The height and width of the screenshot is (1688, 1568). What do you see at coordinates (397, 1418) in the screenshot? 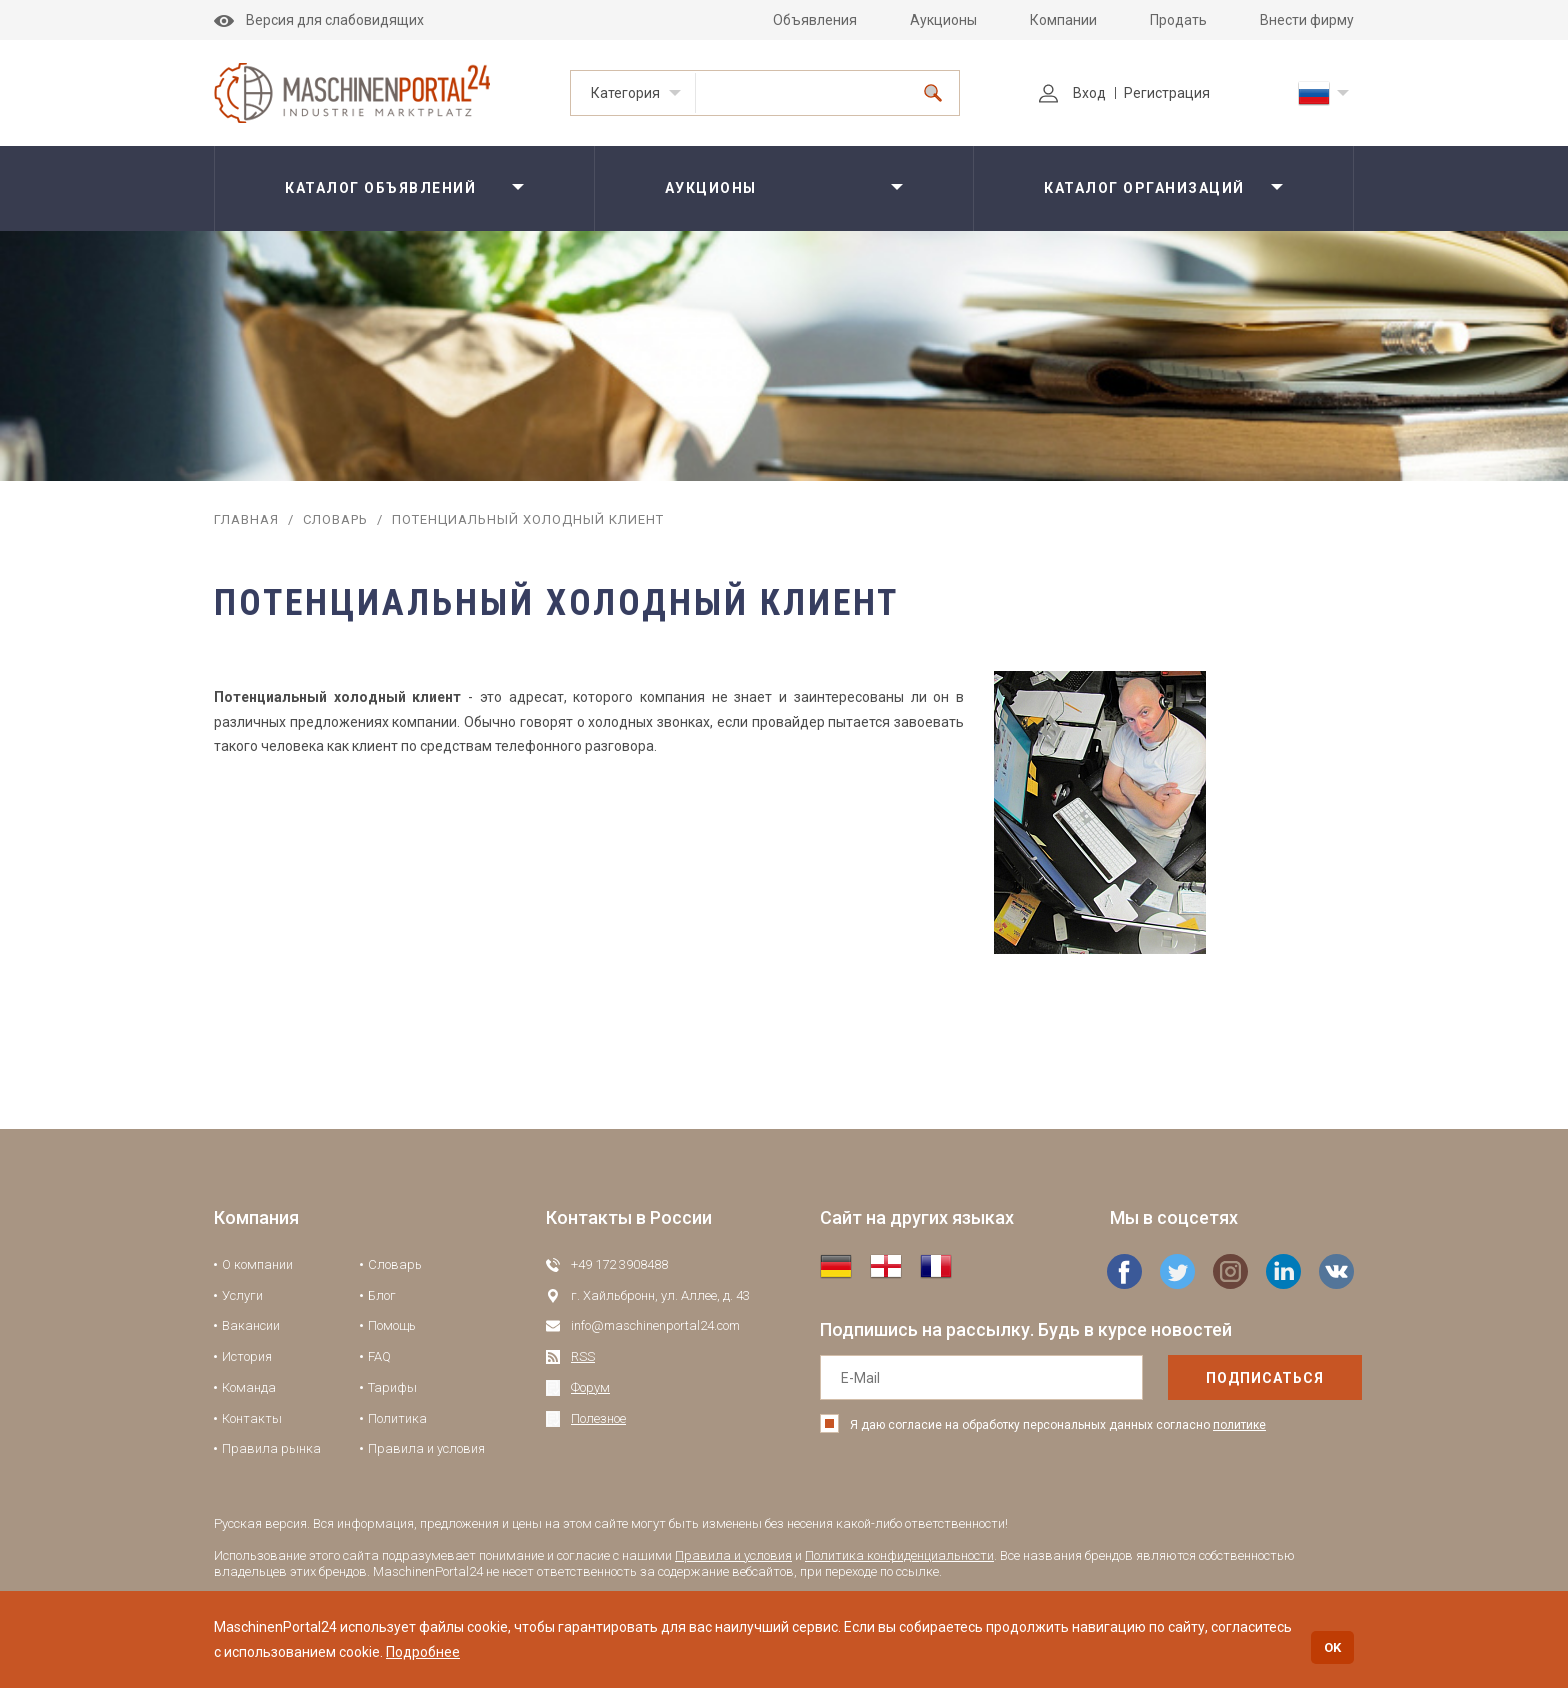
I see `Политика` at bounding box center [397, 1418].